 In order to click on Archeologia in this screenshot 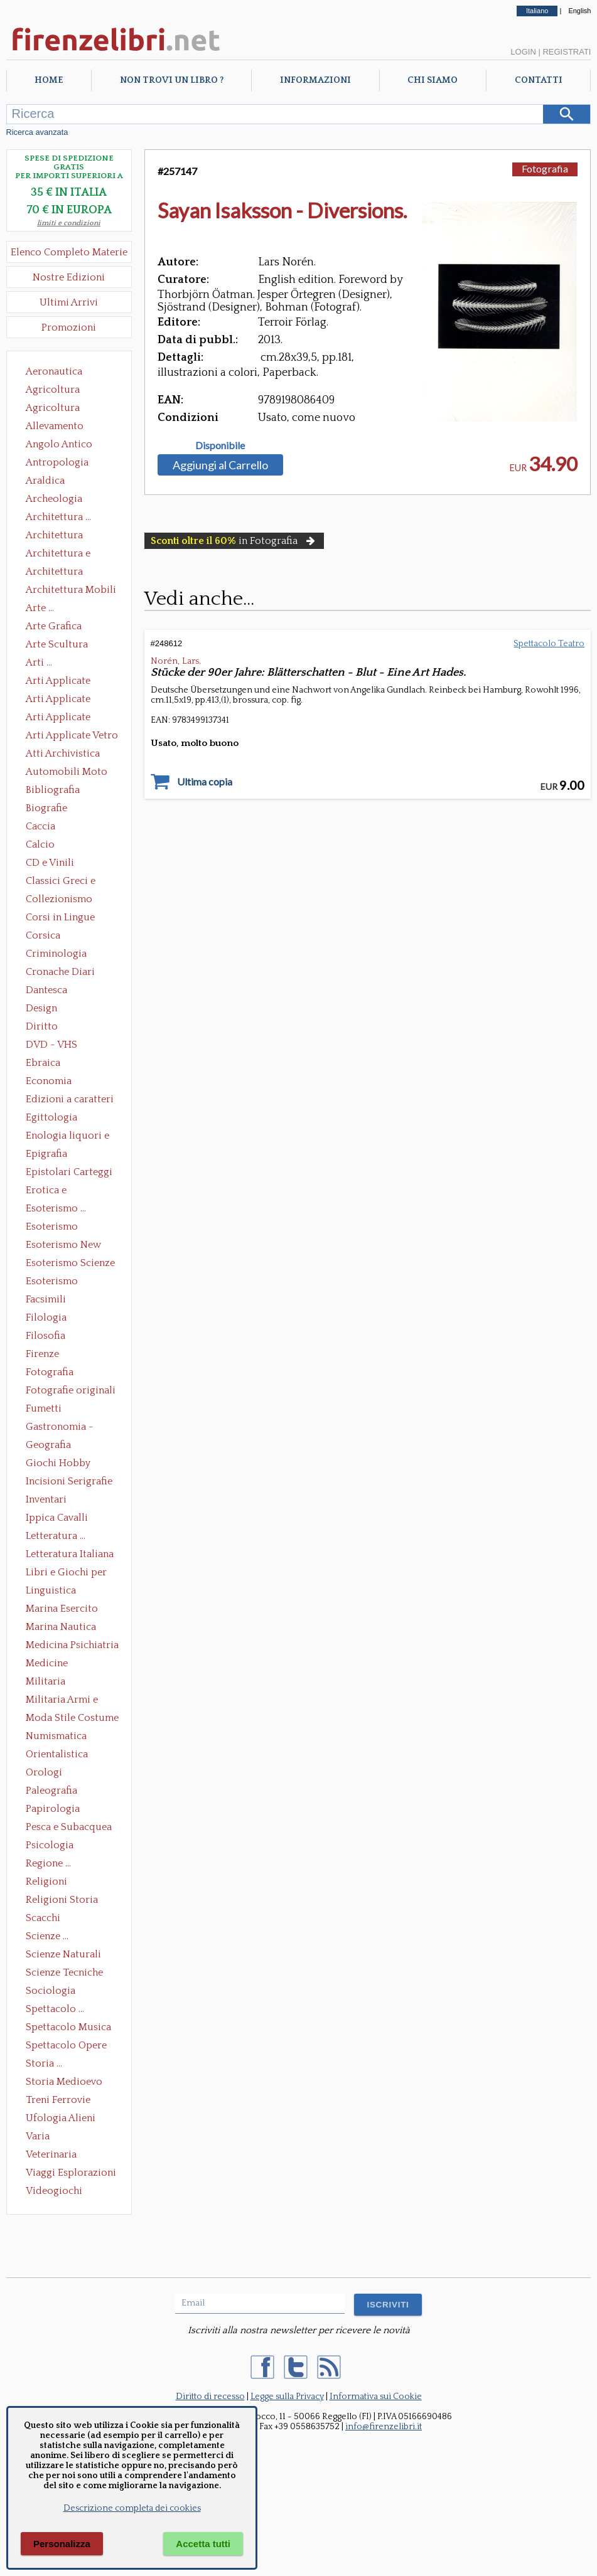, I will do `click(54, 498)`.